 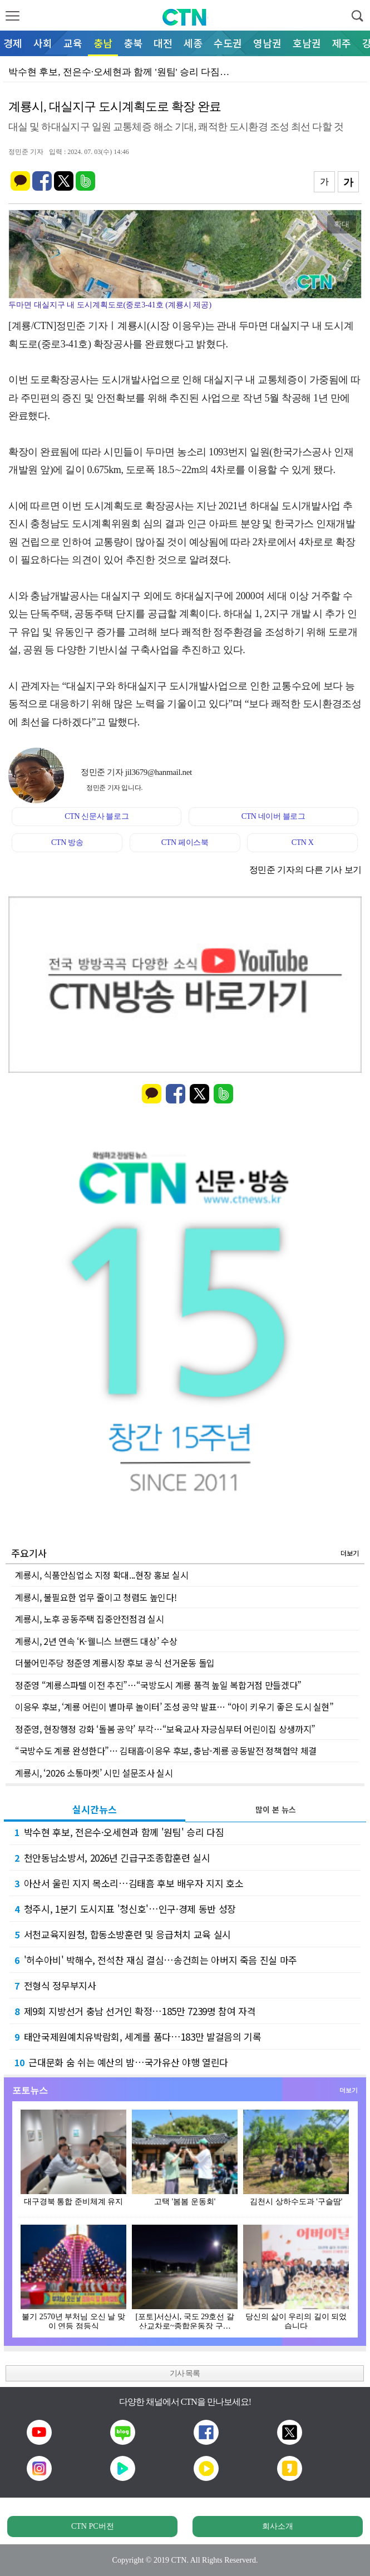 I want to click on 더불어민주당 정준영 계룡시장 후보 공식 선거운동 돌입, so click(x=115, y=1662).